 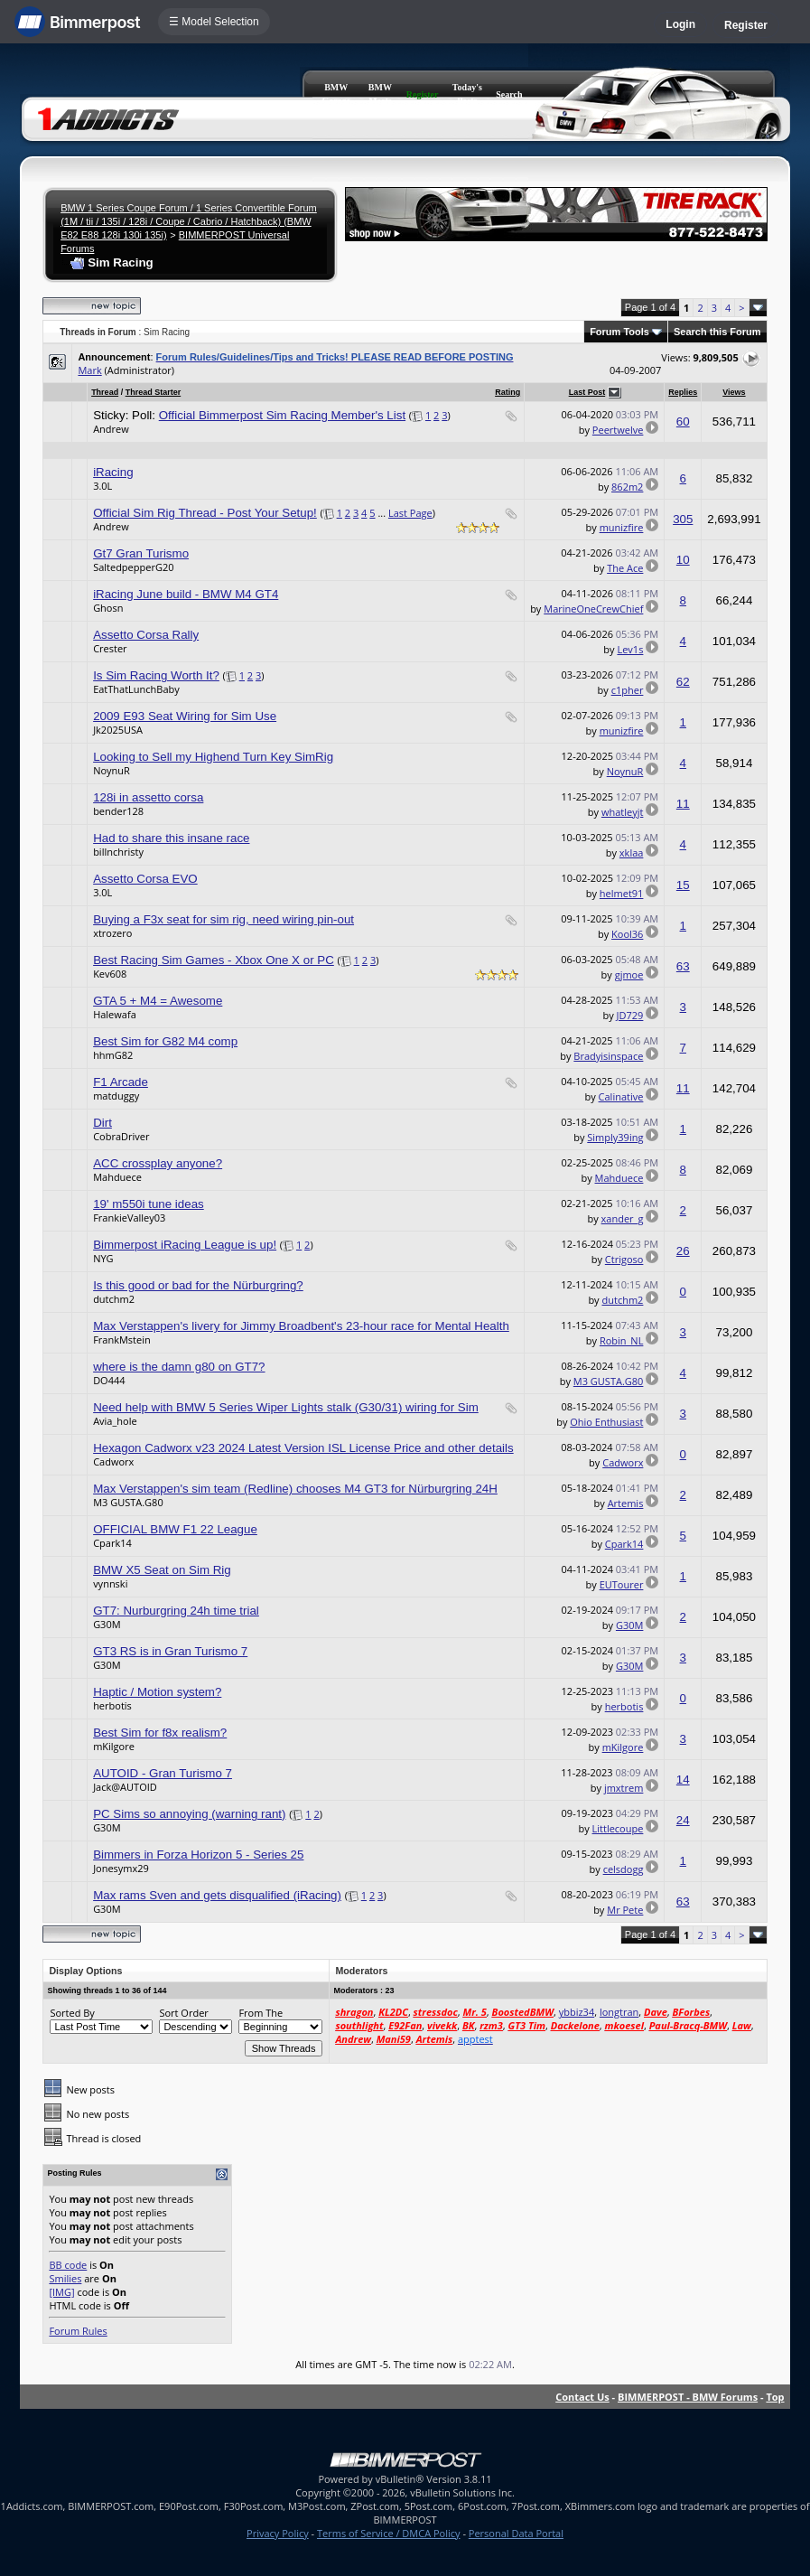 What do you see at coordinates (176, 1610) in the screenshot?
I see `GT7: Nurburgring 24h time trial` at bounding box center [176, 1610].